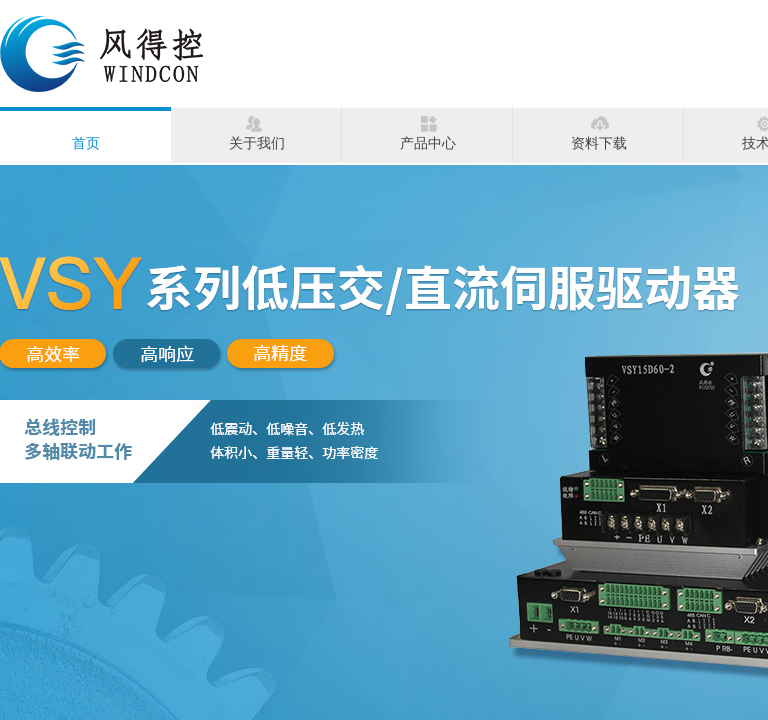  Describe the element at coordinates (428, 143) in the screenshot. I see `产品中心` at that location.